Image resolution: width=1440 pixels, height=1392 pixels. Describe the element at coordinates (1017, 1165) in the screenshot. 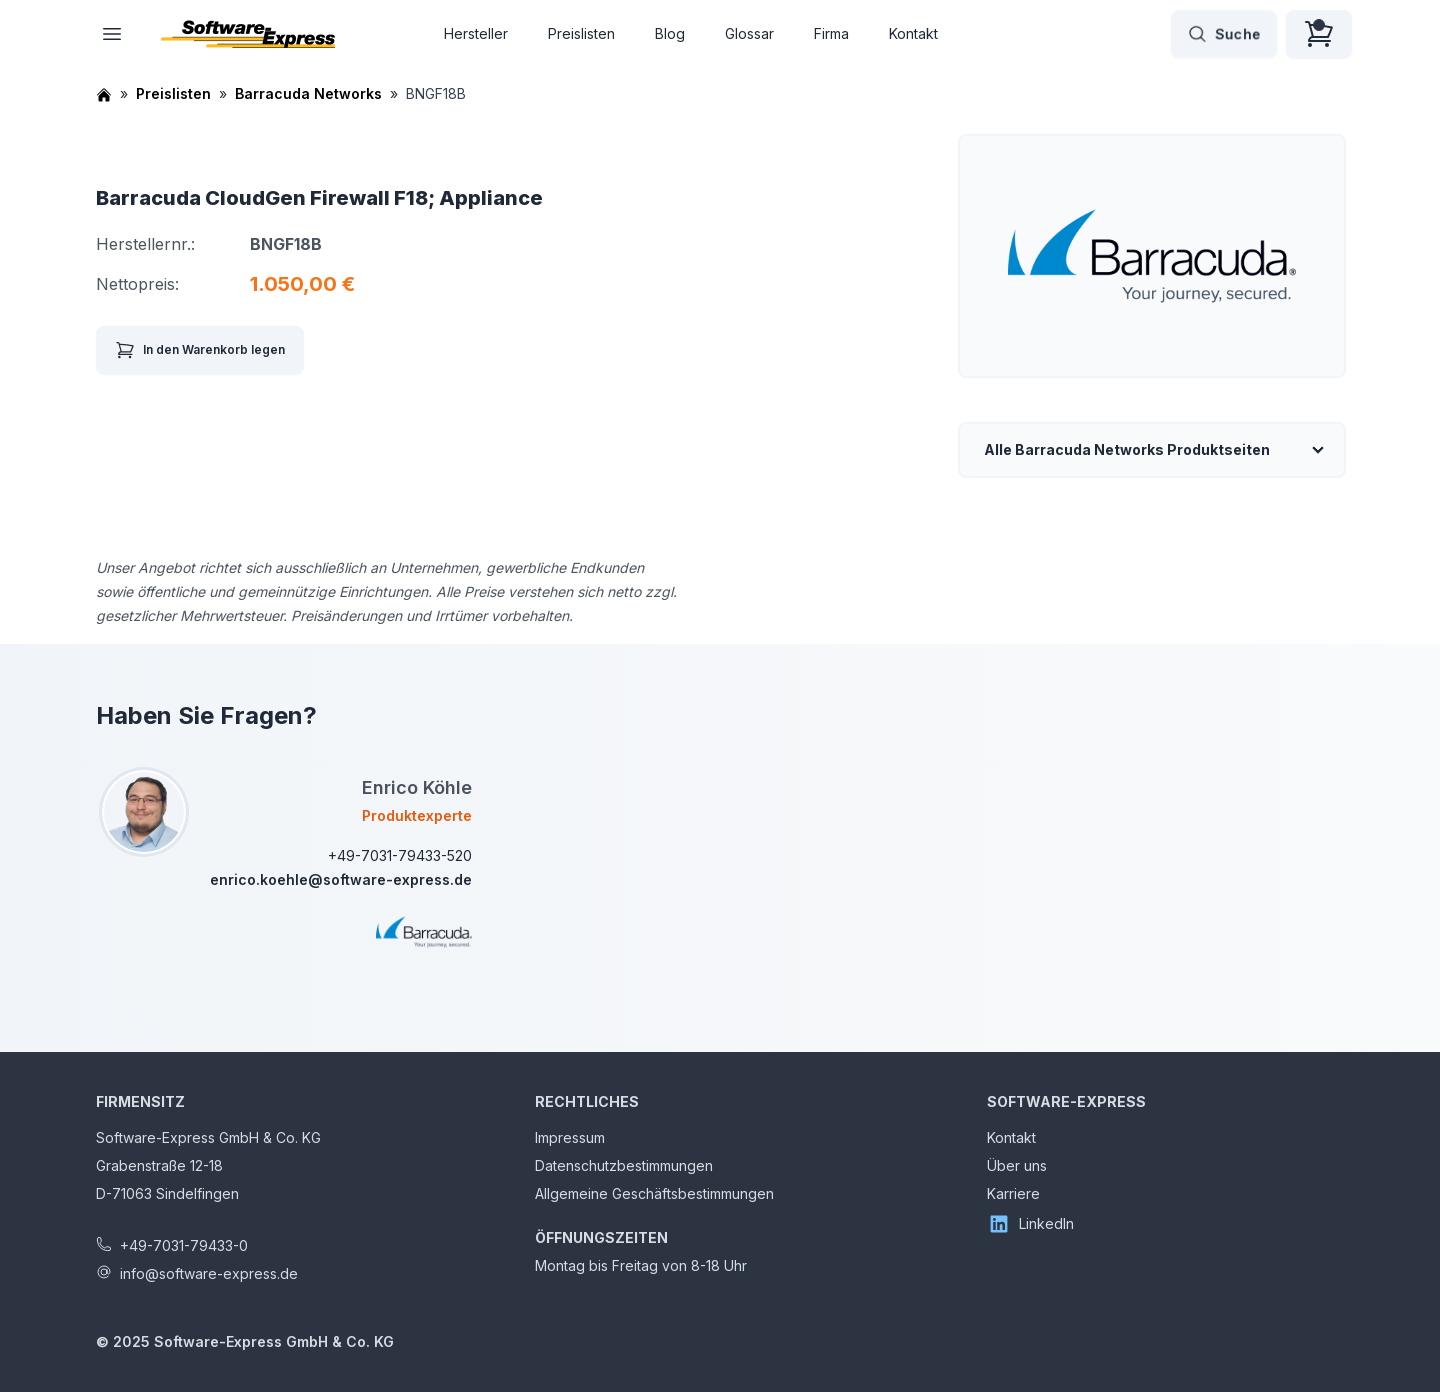

I see `Über uns` at that location.